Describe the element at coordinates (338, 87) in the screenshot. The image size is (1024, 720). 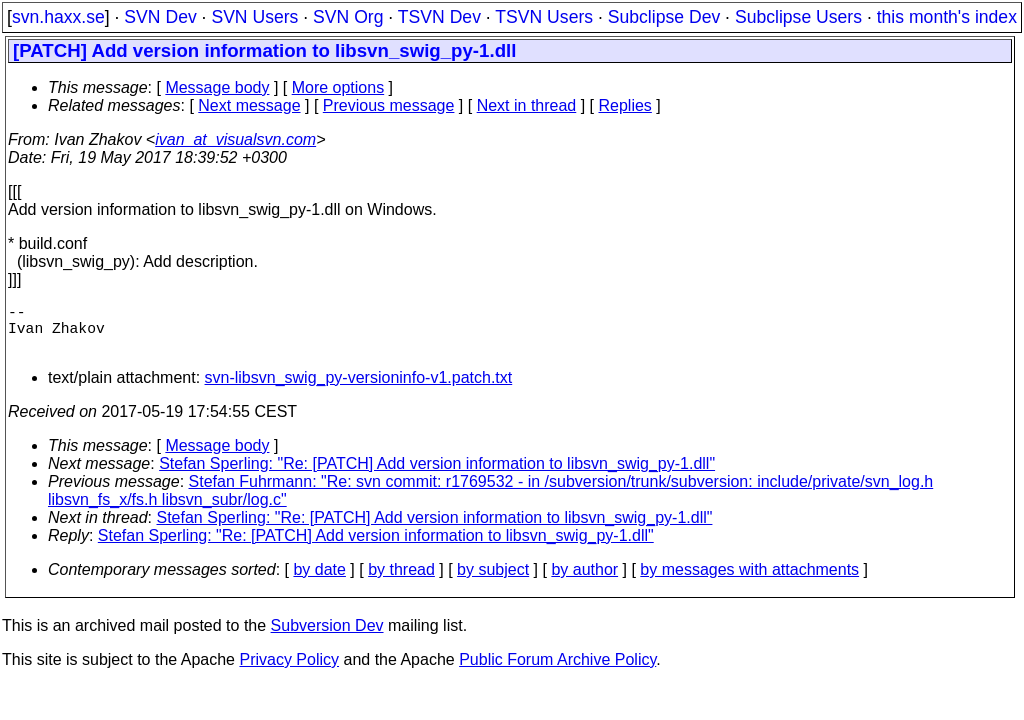
I see `More options` at that location.